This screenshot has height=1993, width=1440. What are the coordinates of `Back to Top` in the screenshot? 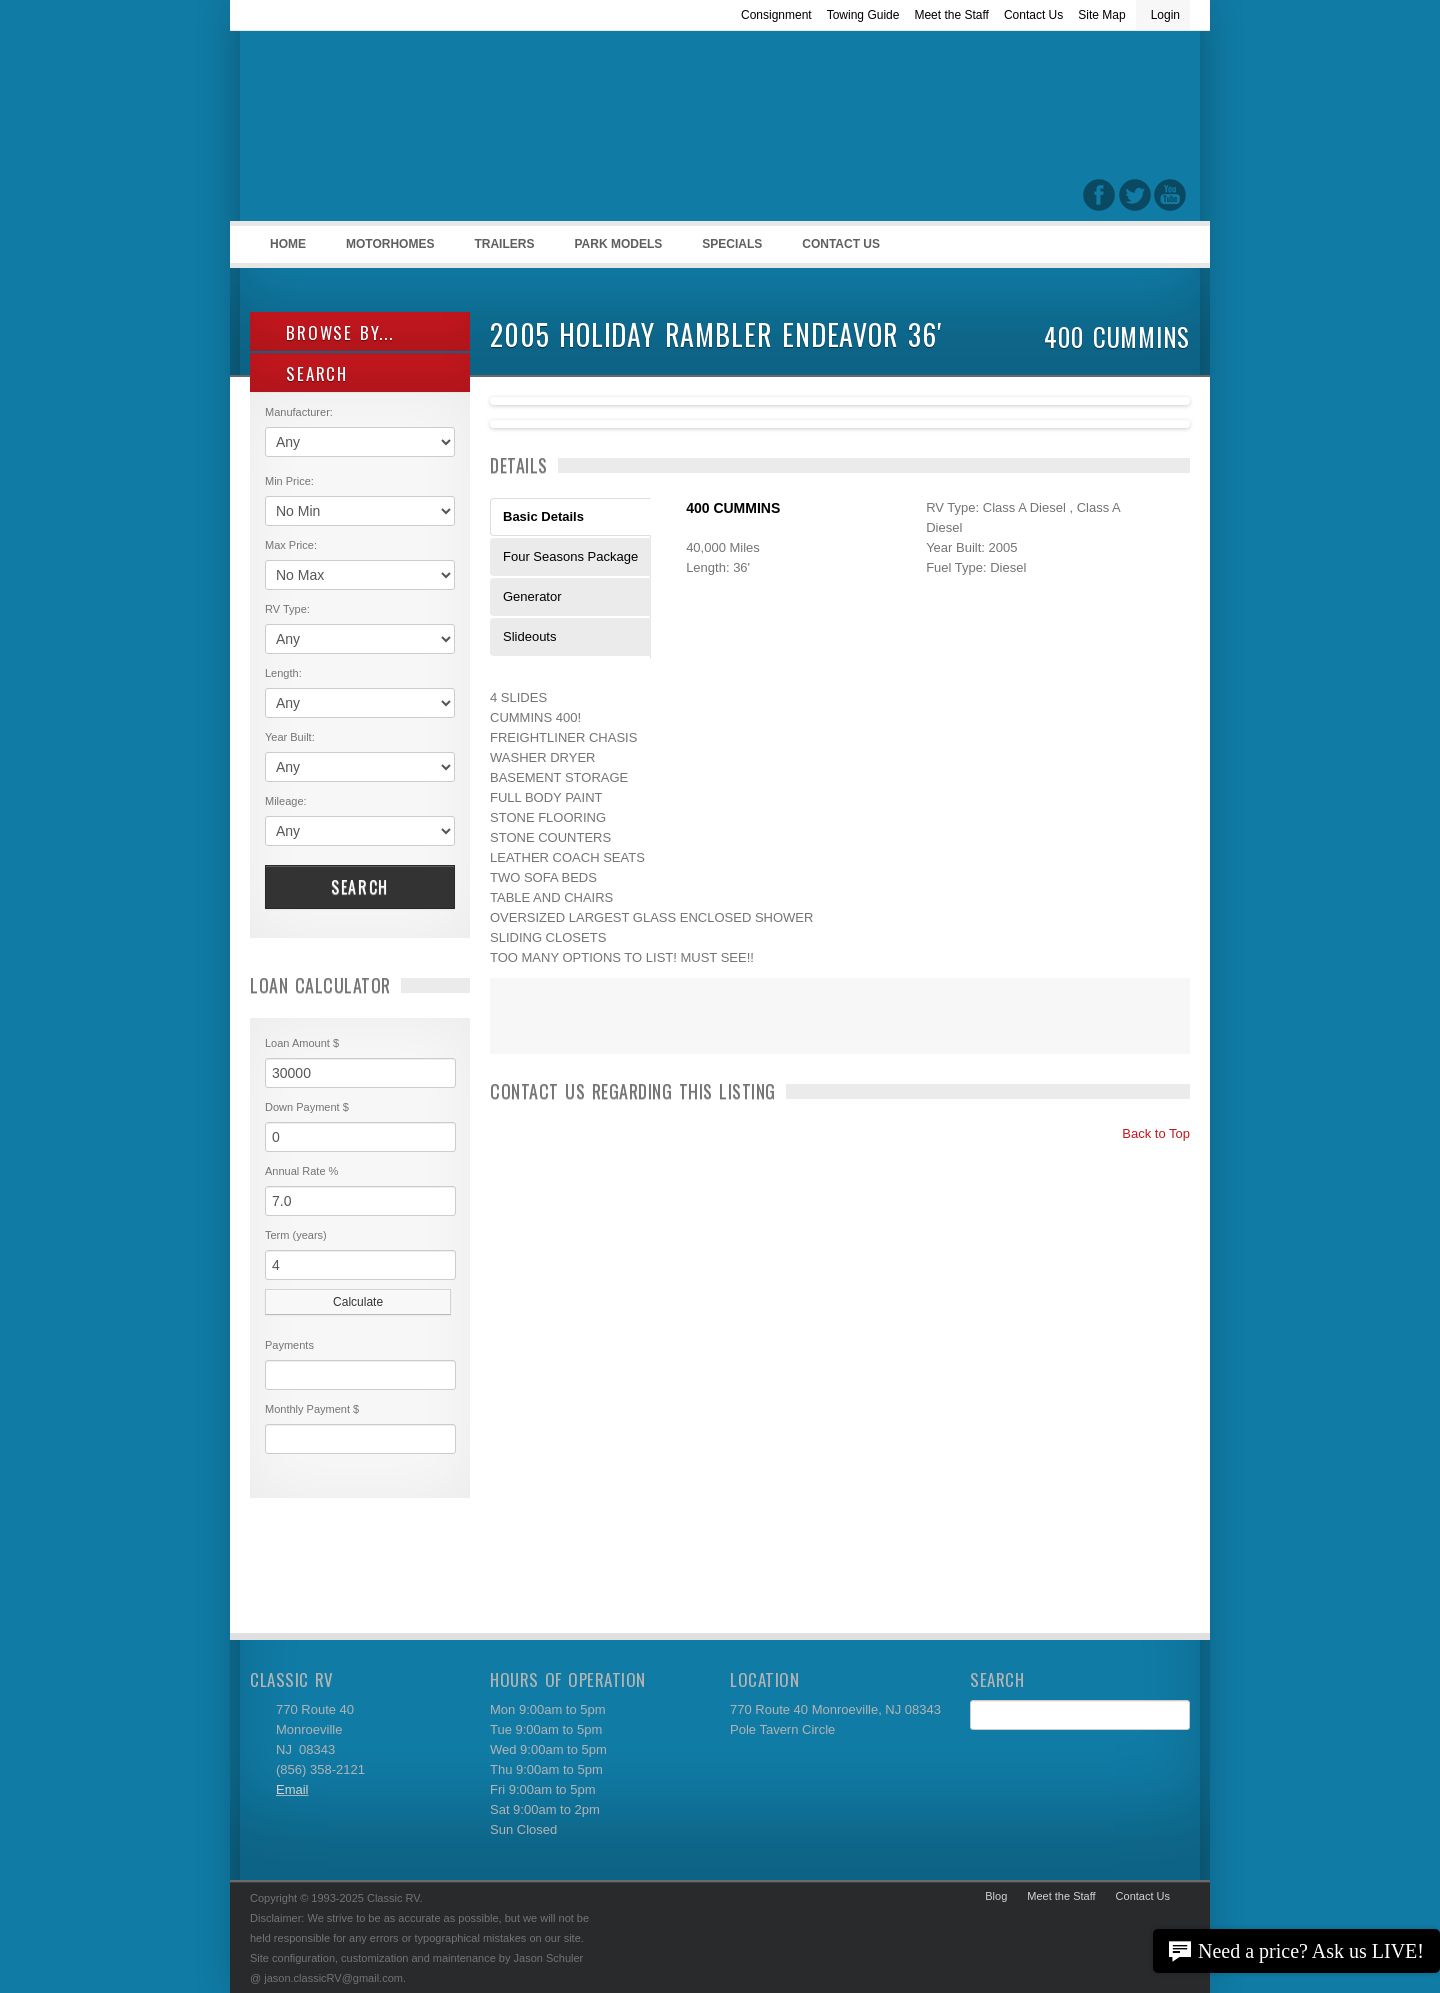 It's located at (1147, 1133).